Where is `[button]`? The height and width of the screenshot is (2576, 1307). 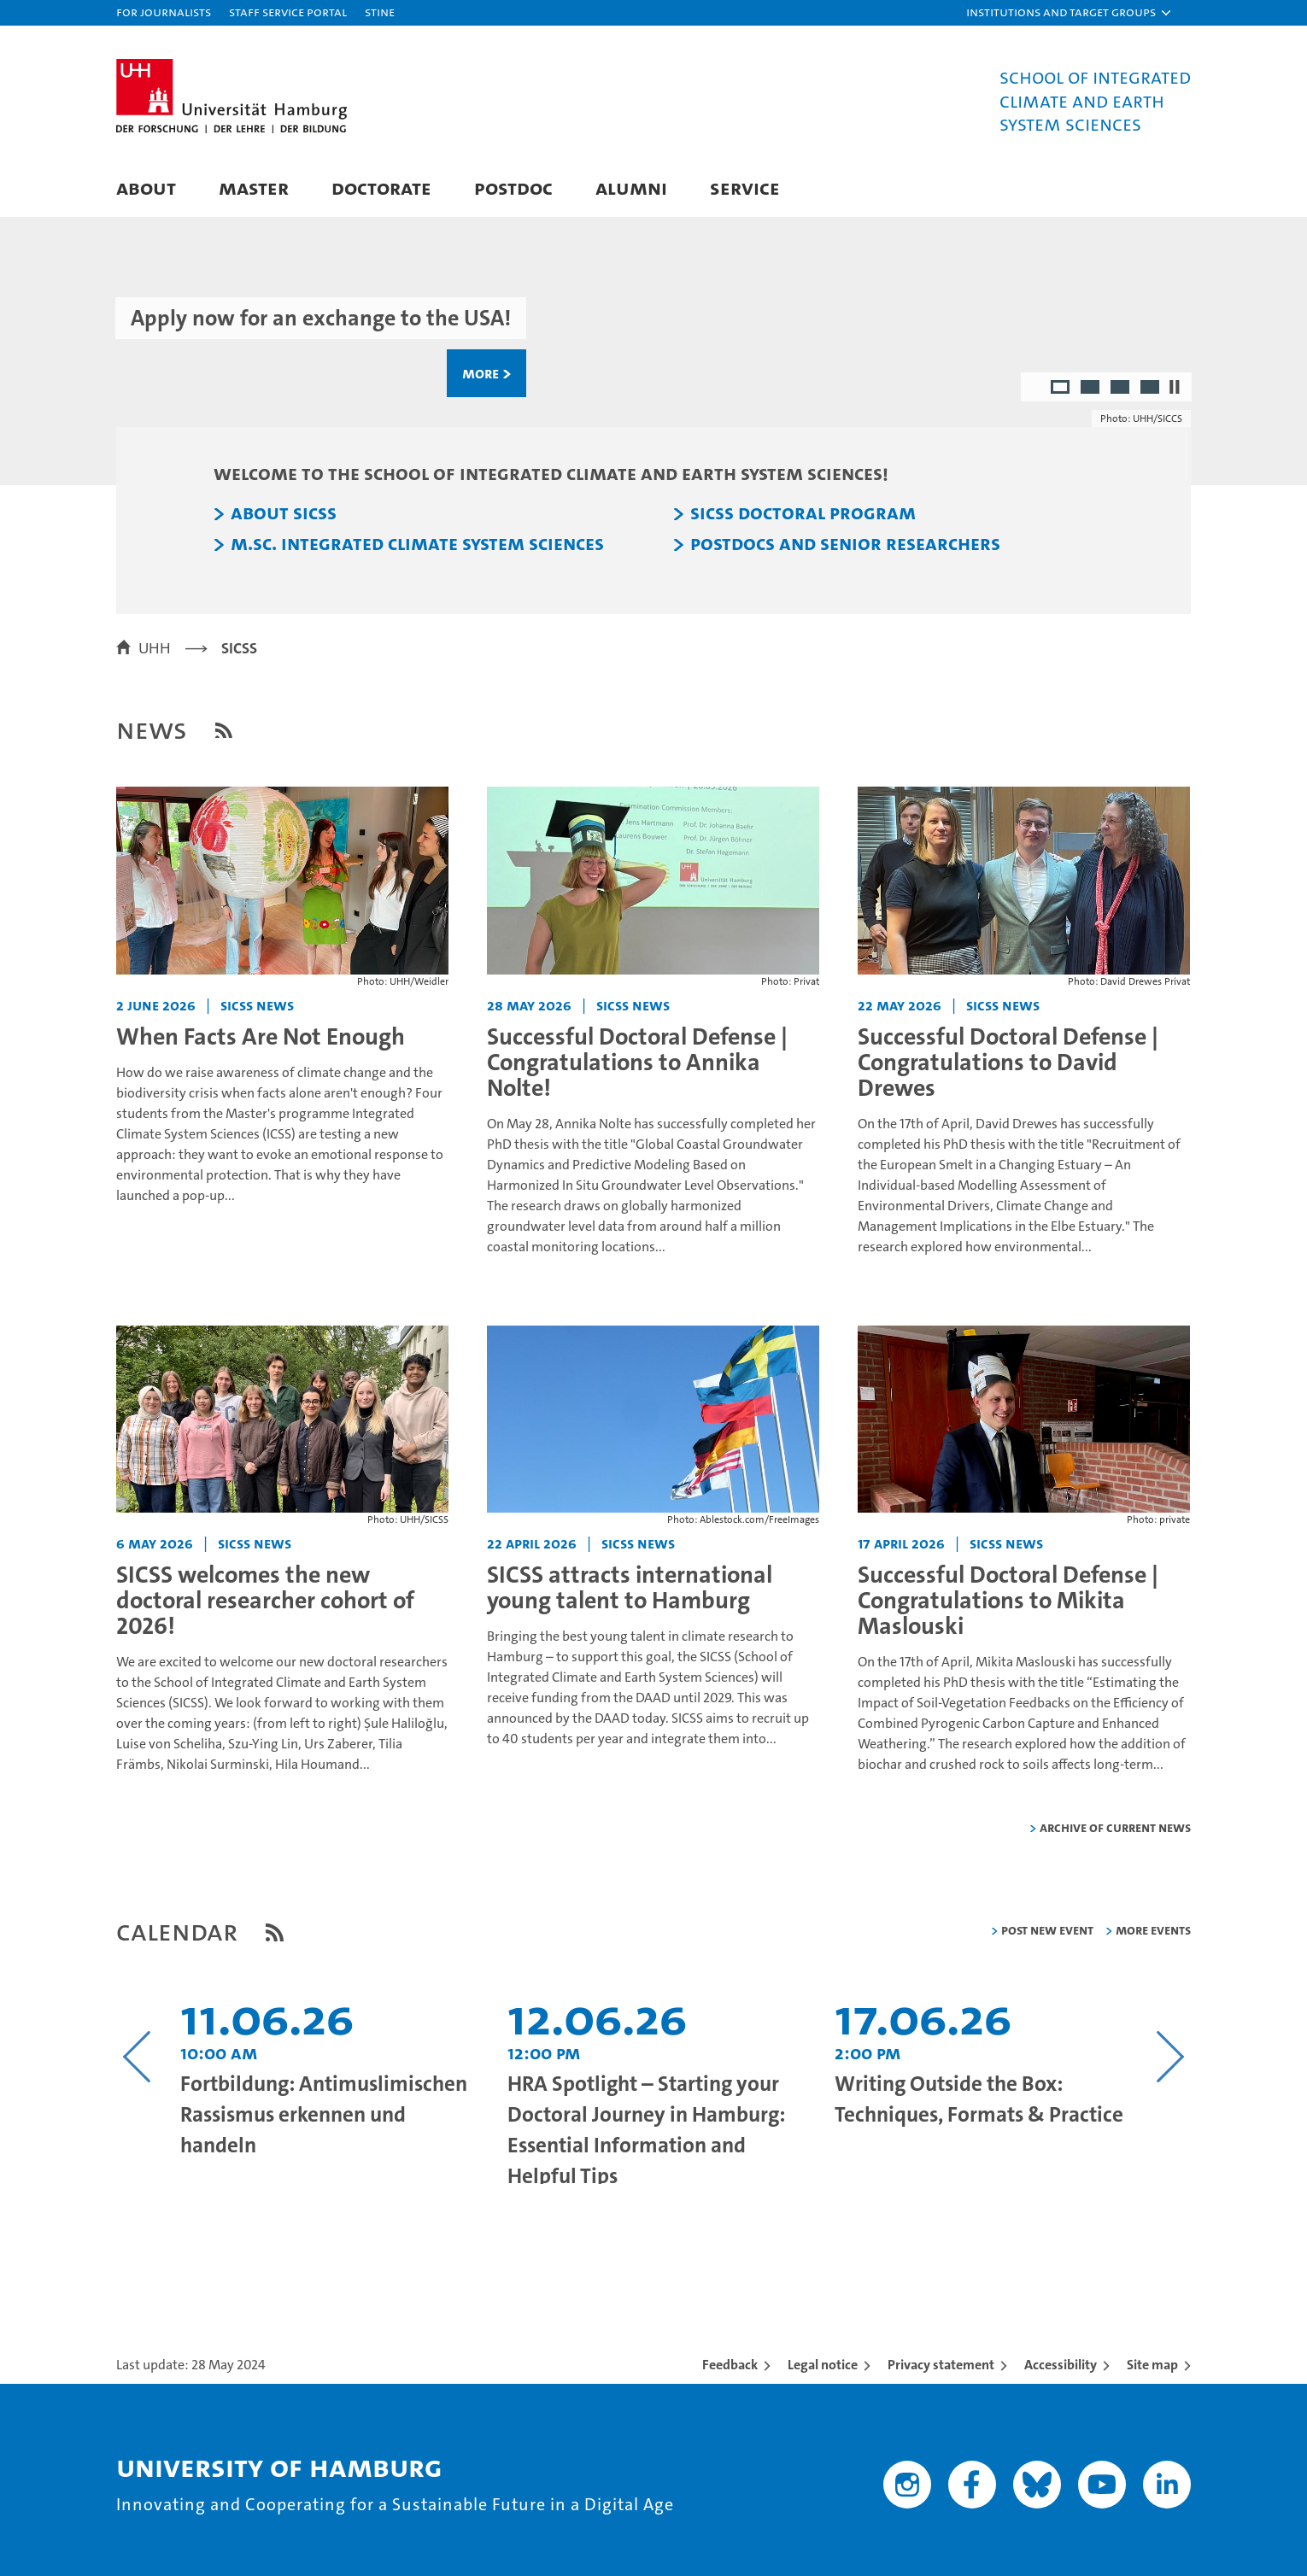
[button] is located at coordinates (1069, 13).